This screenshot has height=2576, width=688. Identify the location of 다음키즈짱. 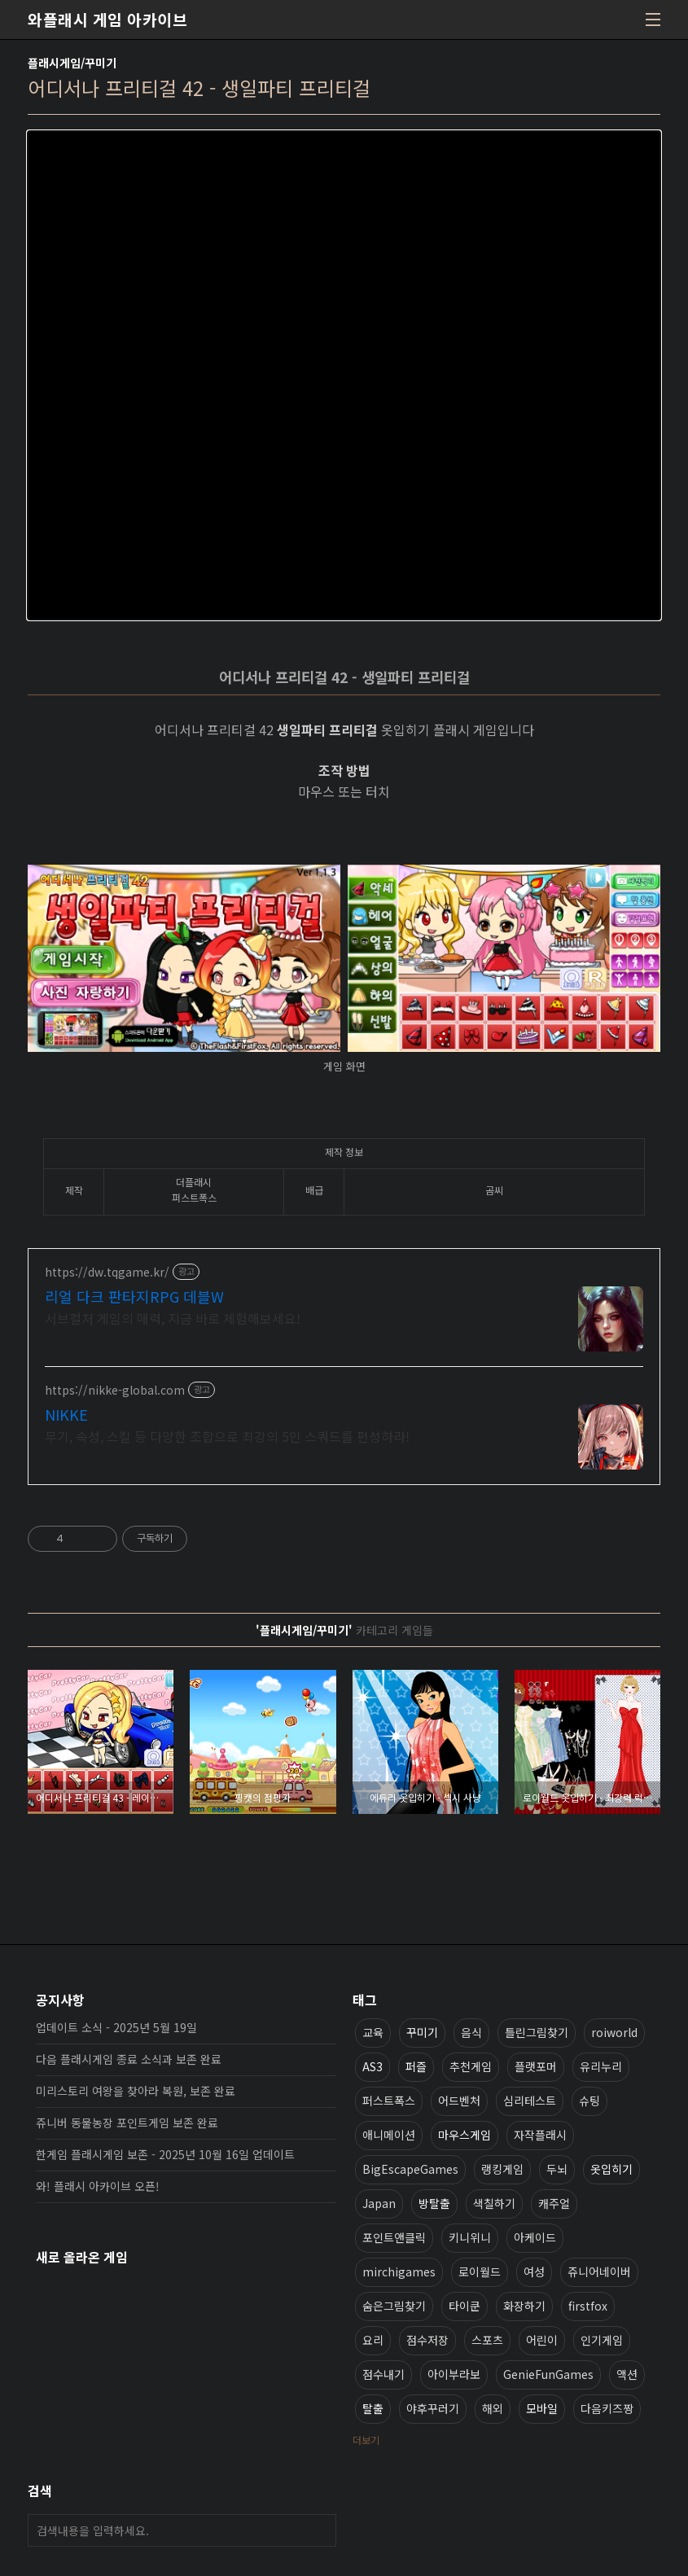
(607, 2408).